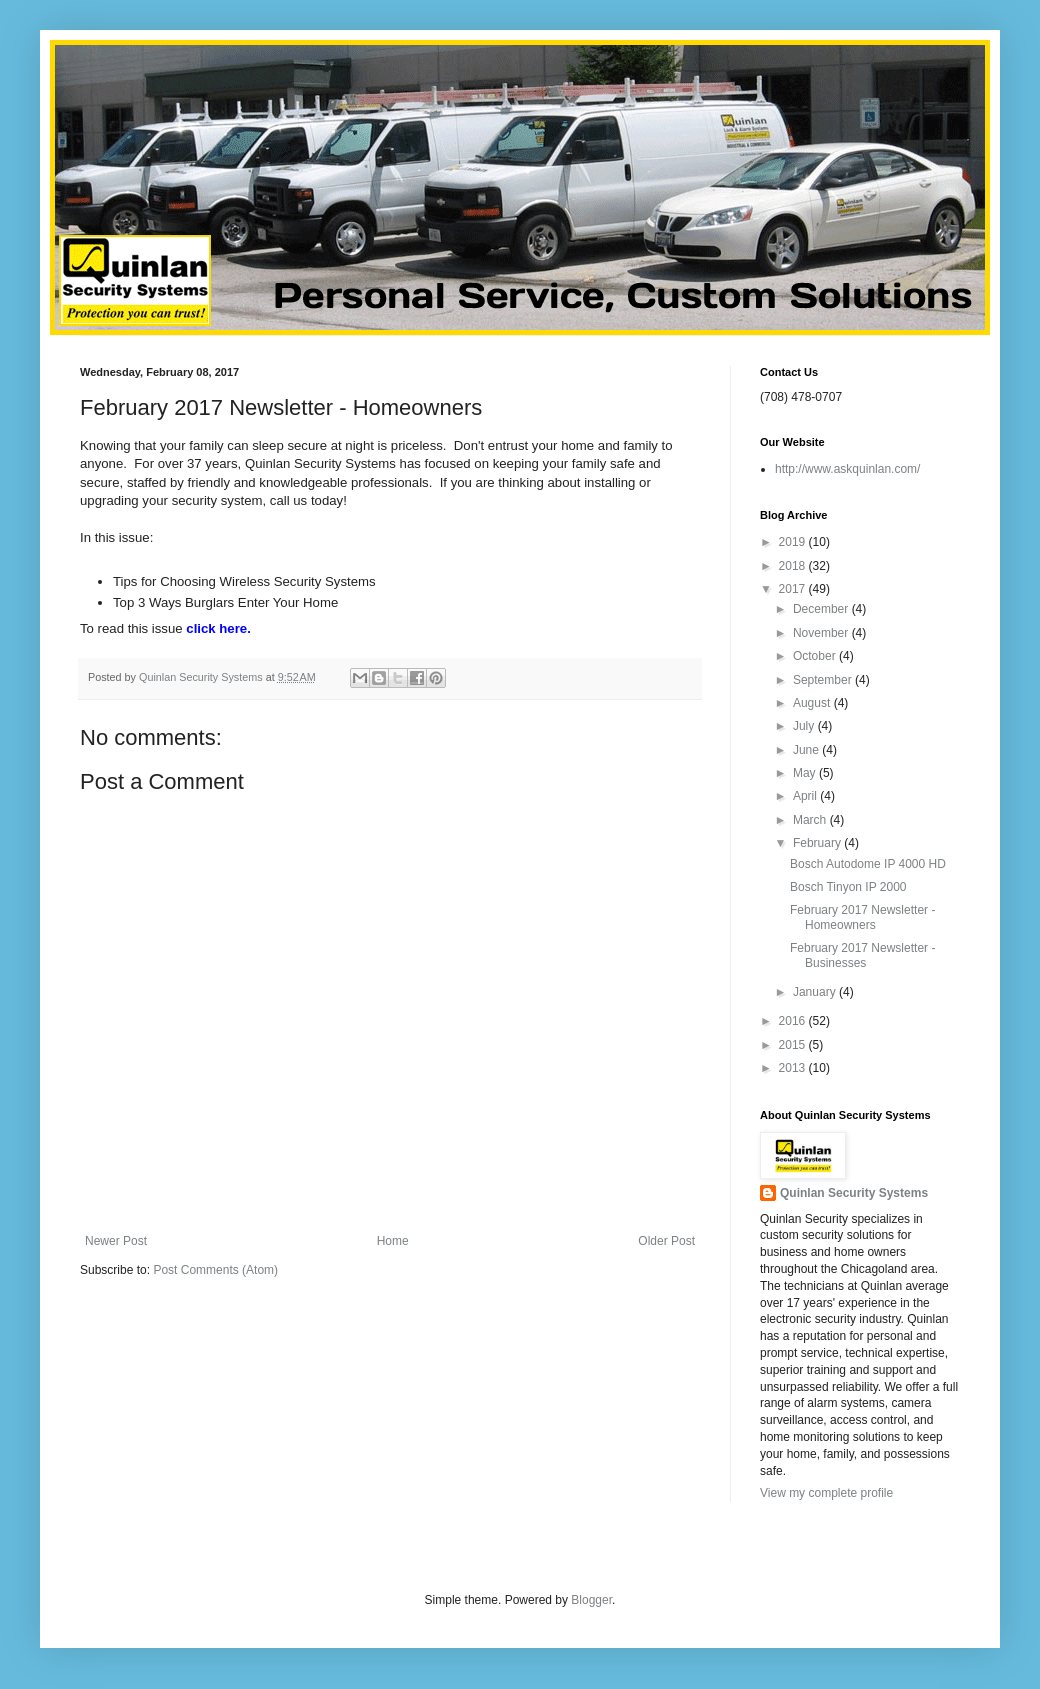  I want to click on 2016, so click(794, 1021).